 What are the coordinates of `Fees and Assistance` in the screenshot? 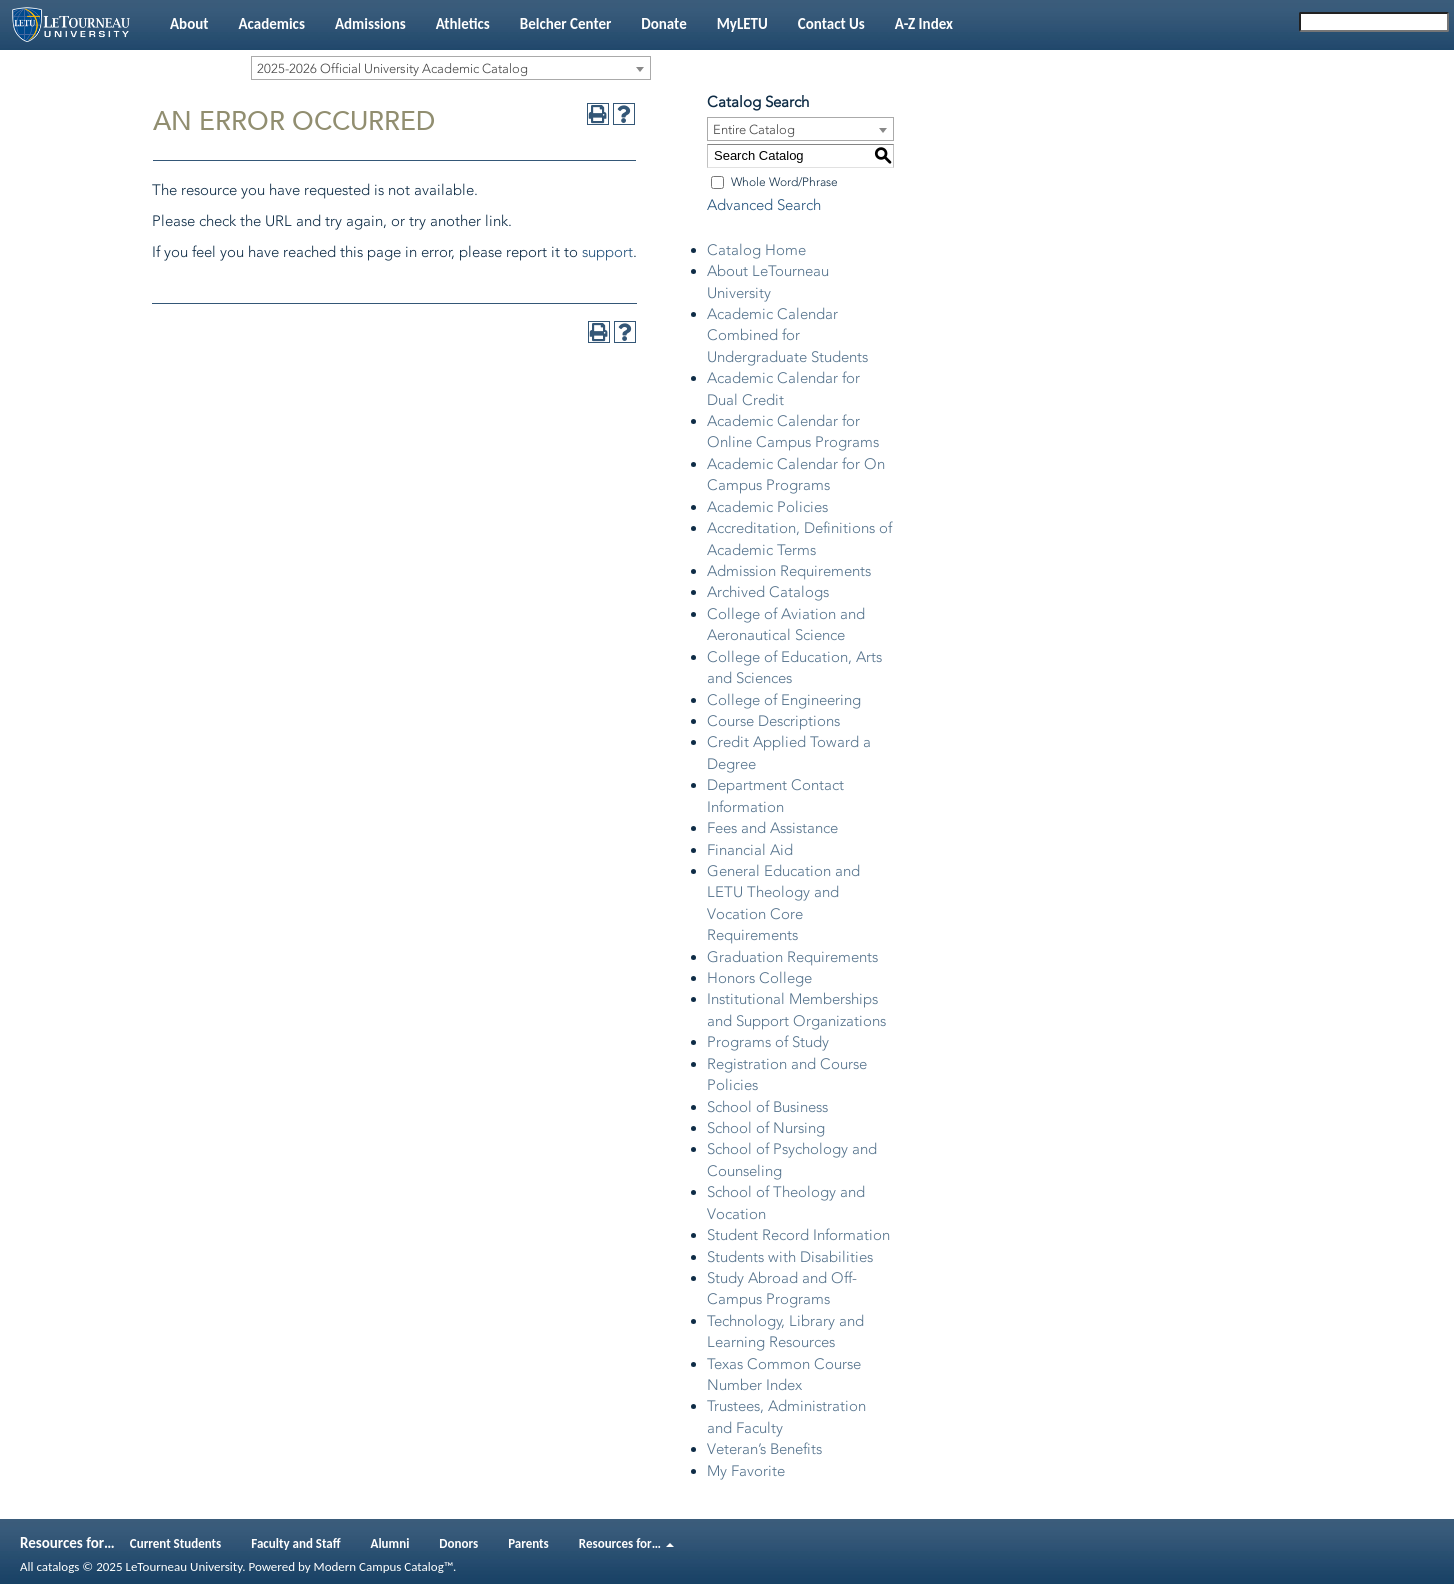 It's located at (772, 828).